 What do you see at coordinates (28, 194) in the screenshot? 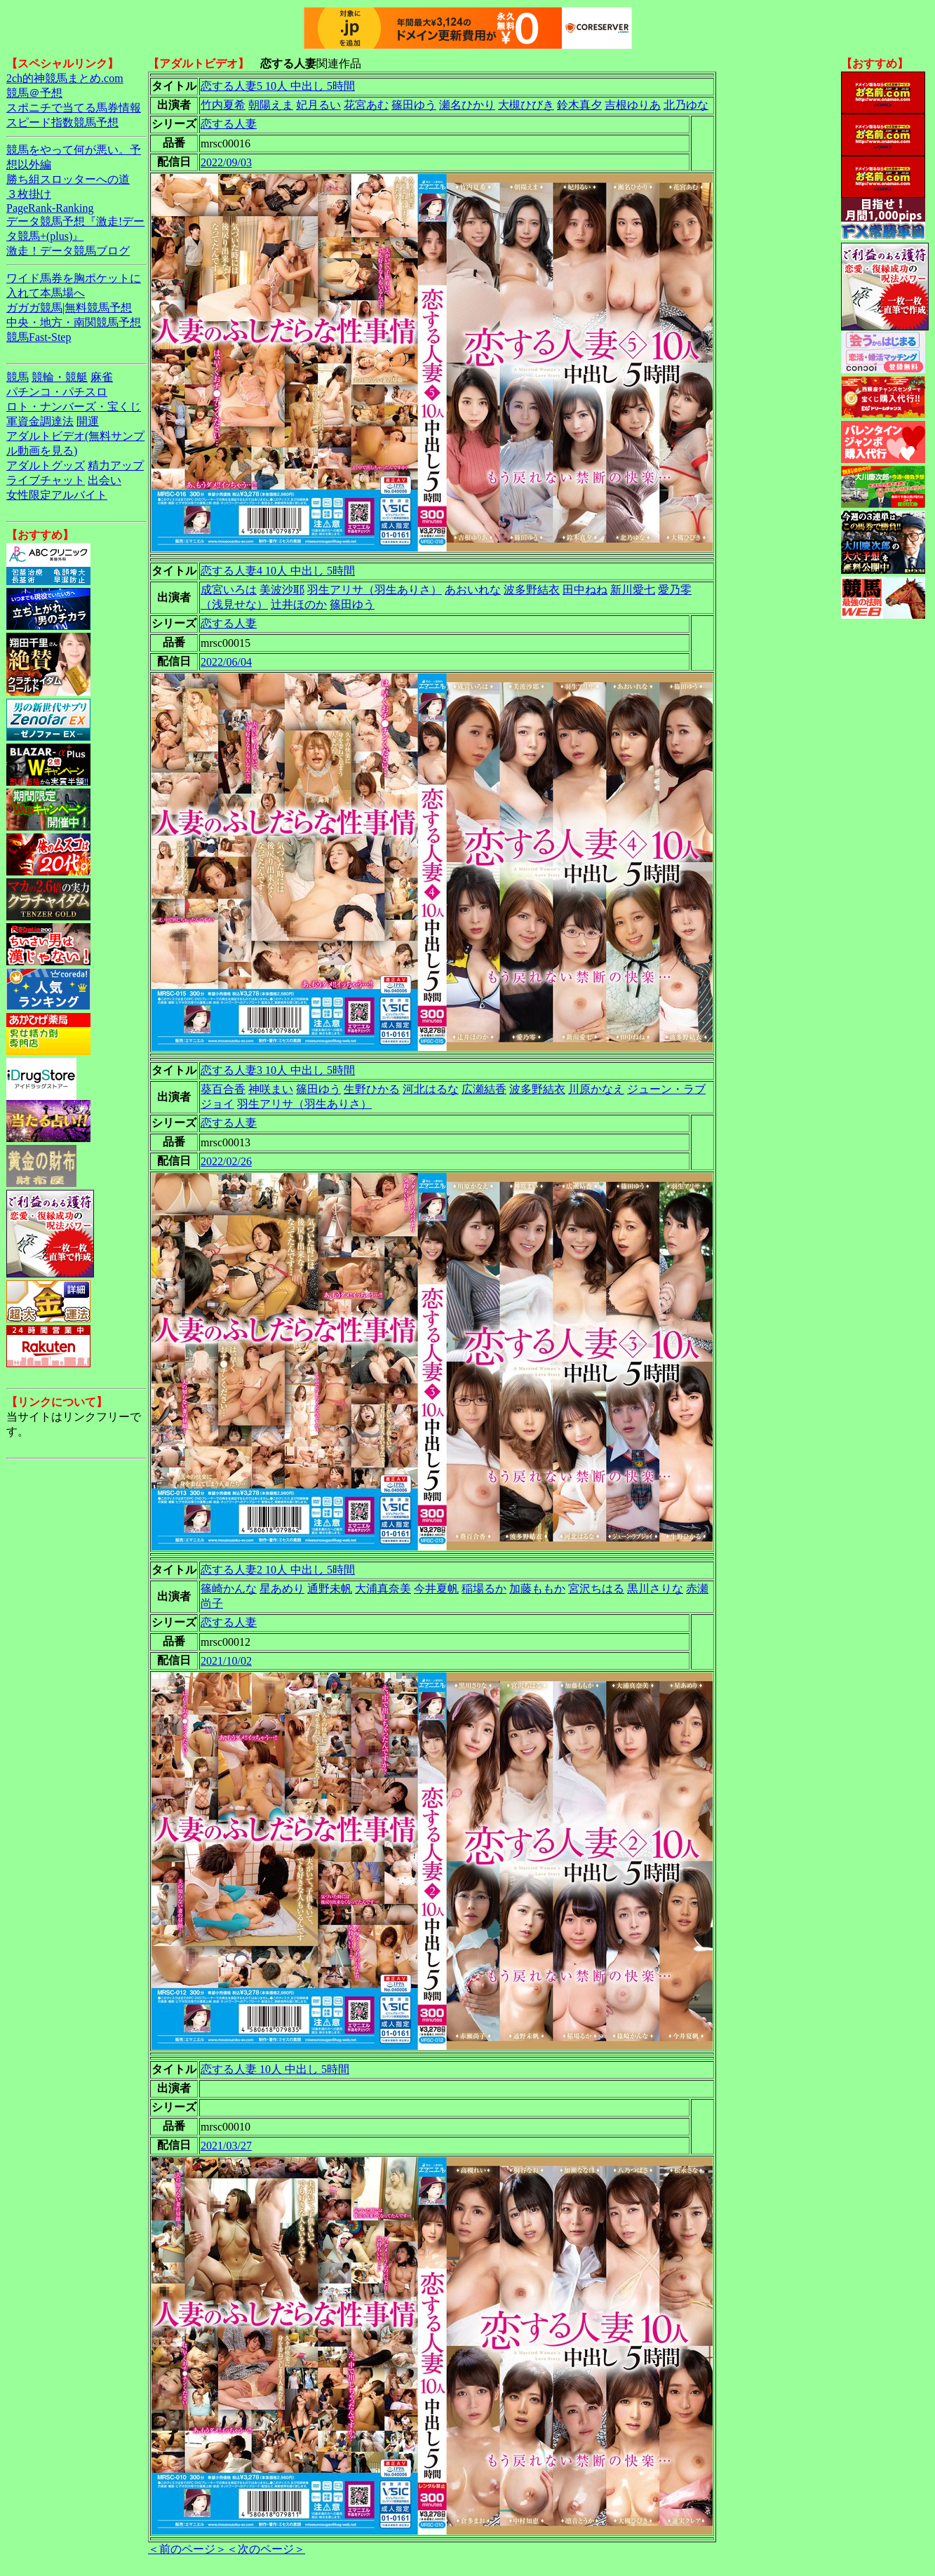
I see `３枚掛け` at bounding box center [28, 194].